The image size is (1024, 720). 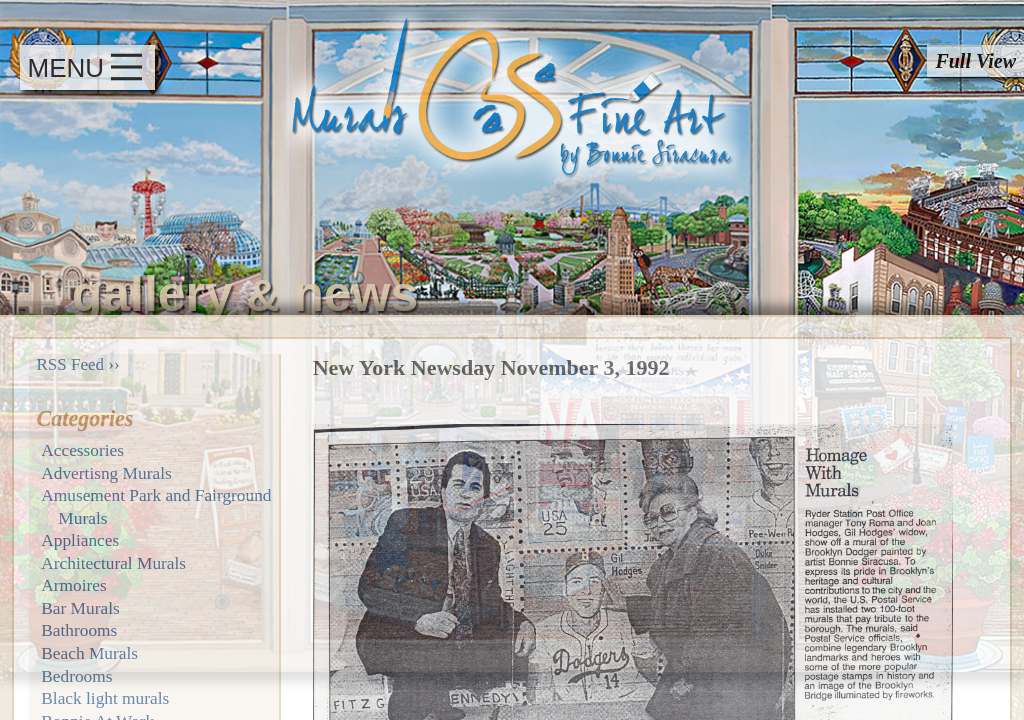 What do you see at coordinates (106, 473) in the screenshot?
I see `Advertisng Murals` at bounding box center [106, 473].